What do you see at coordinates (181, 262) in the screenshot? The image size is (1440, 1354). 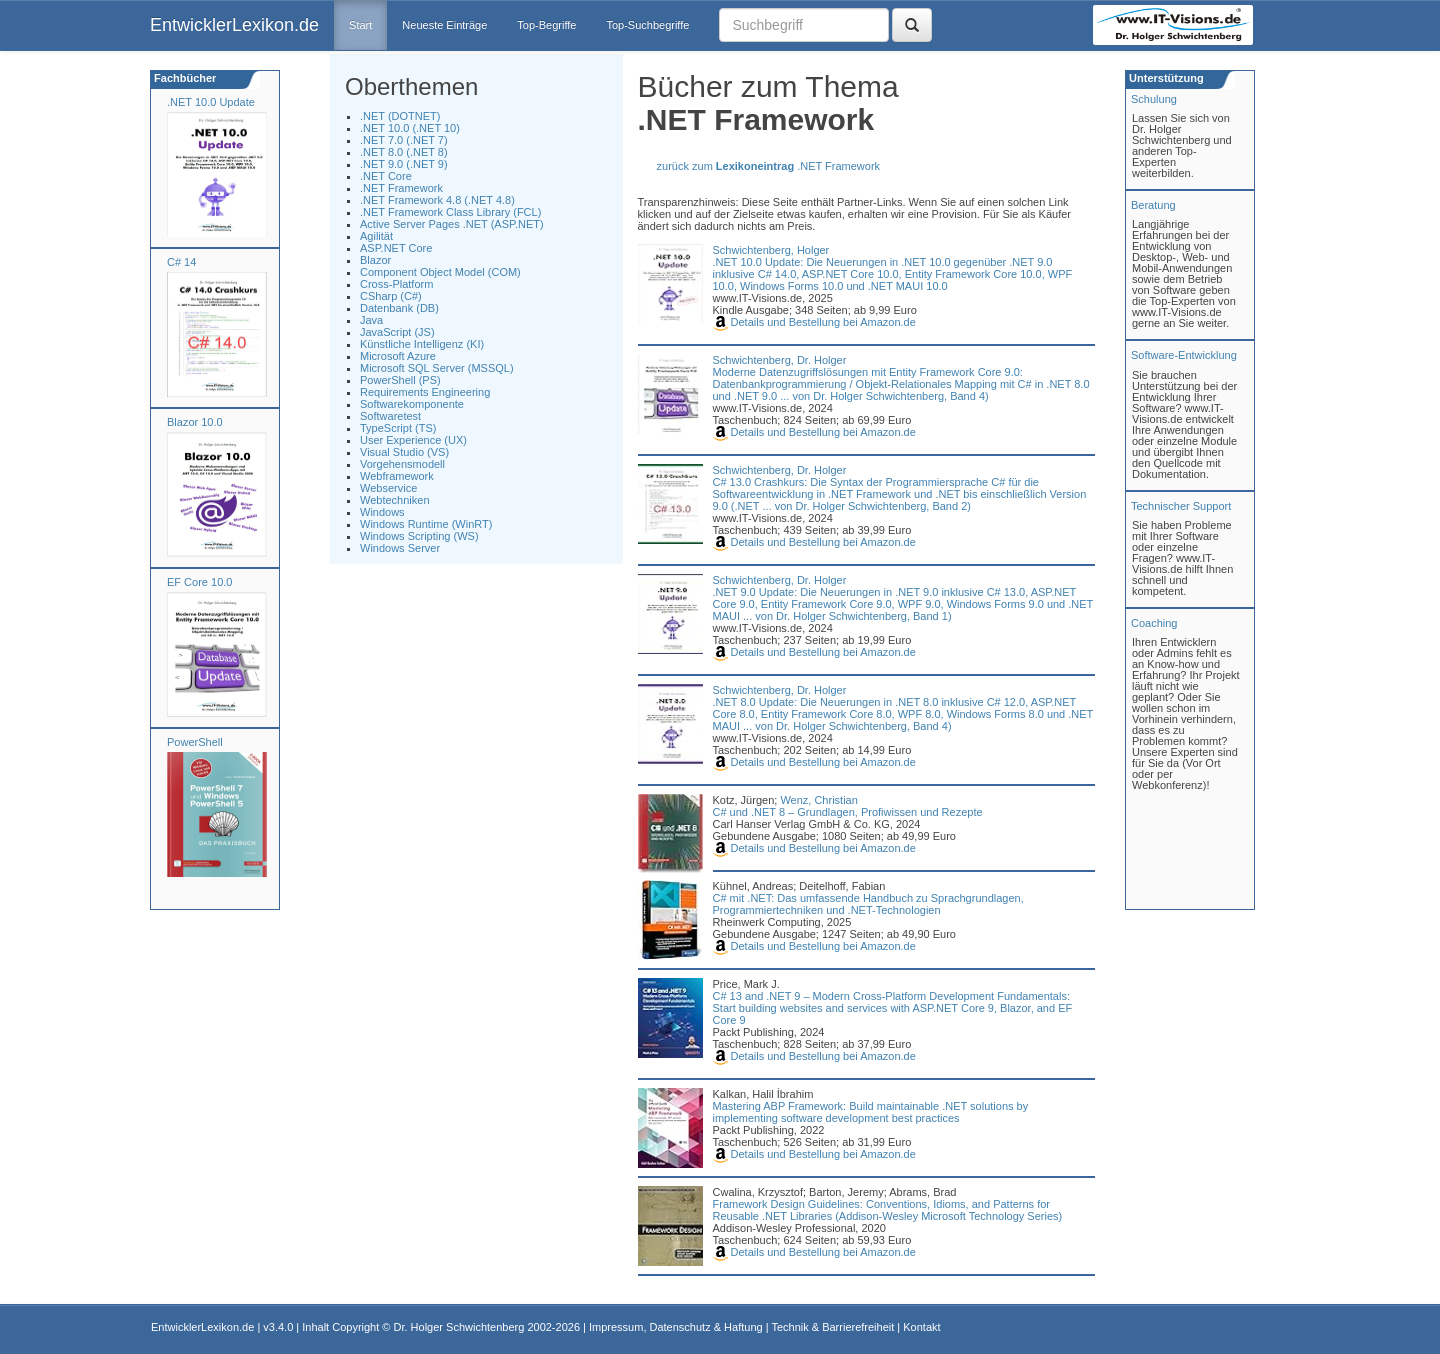 I see `C# 14` at bounding box center [181, 262].